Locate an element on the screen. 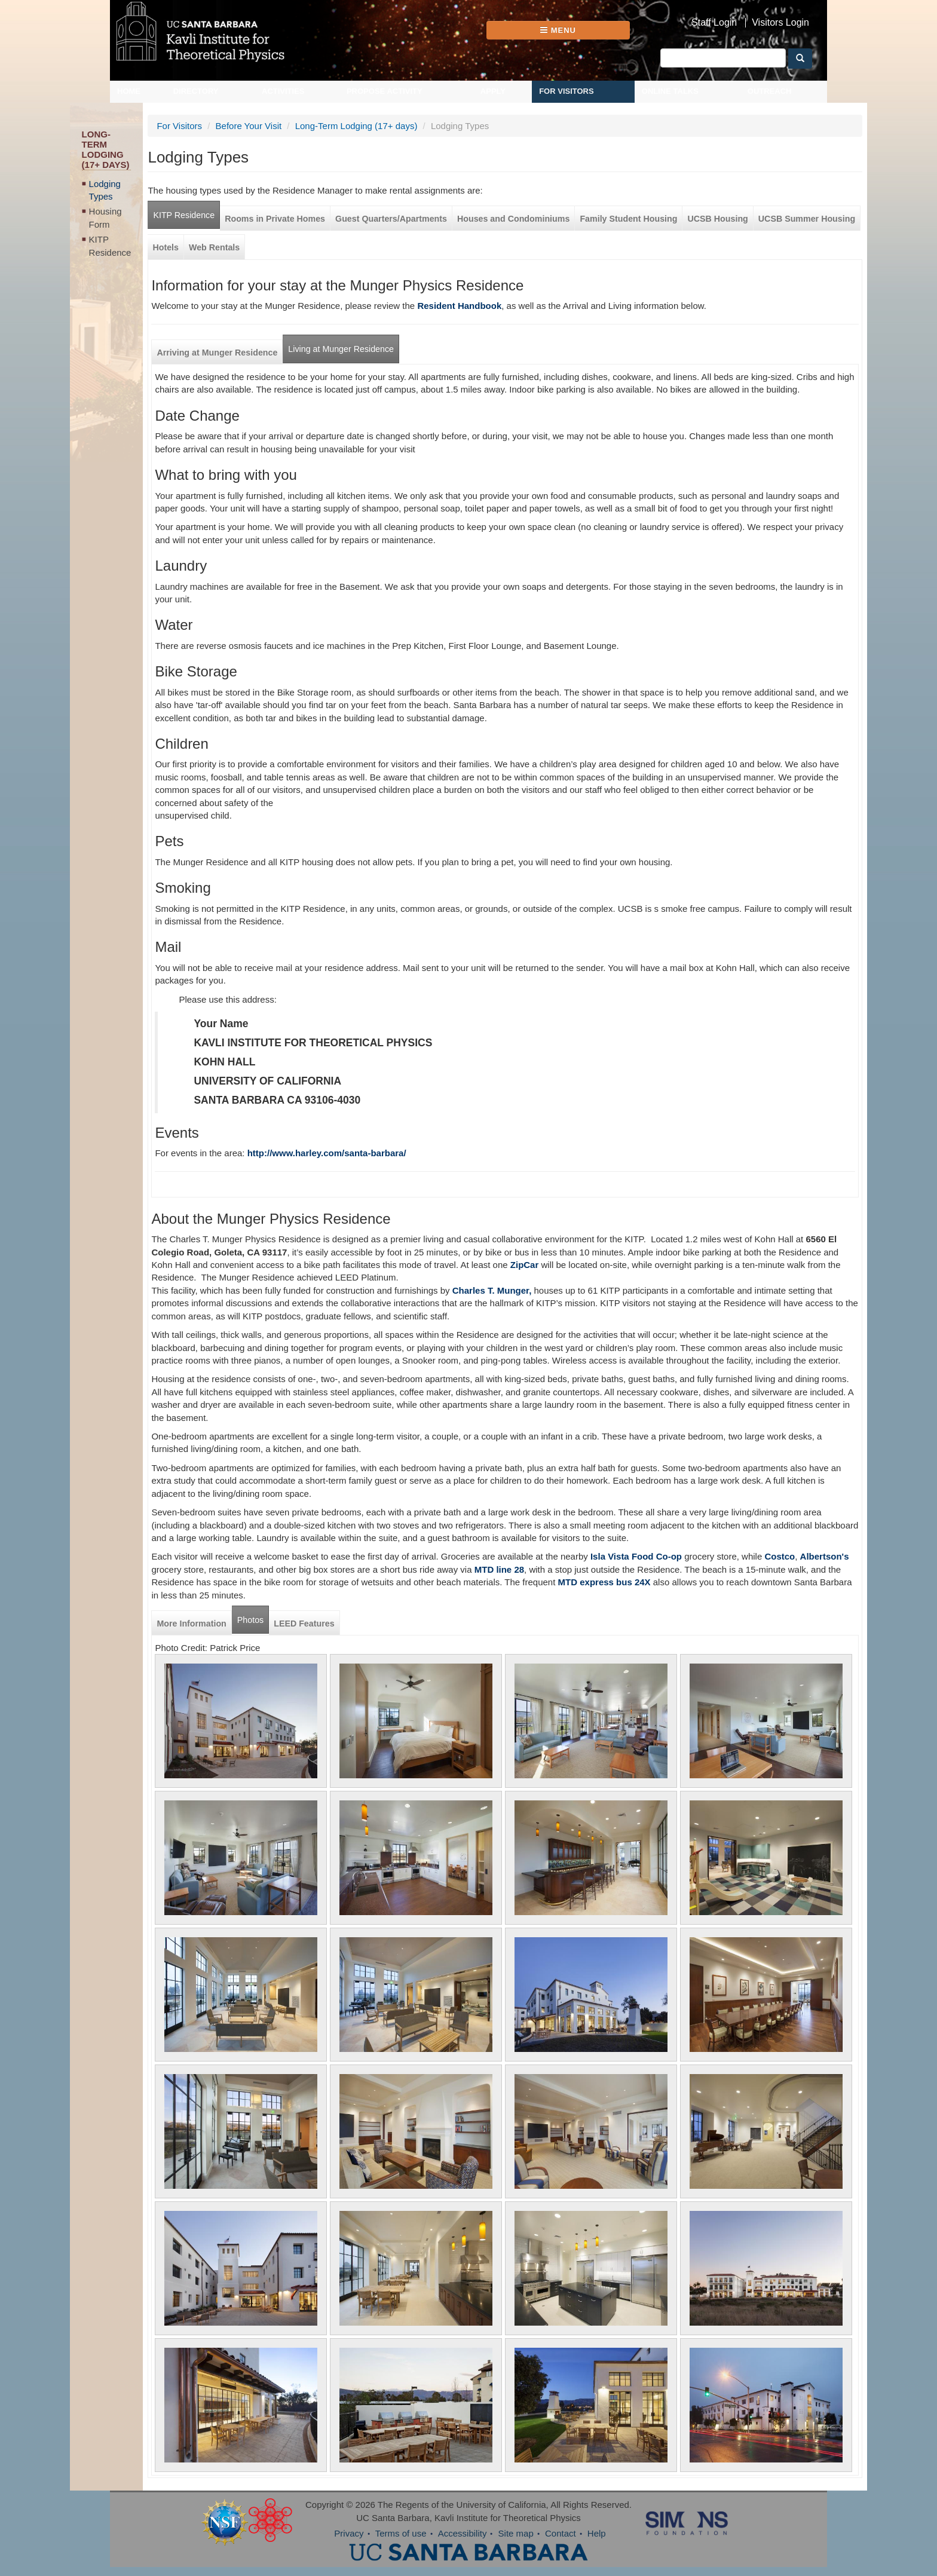 The image size is (937, 2576). Hotels is located at coordinates (165, 247).